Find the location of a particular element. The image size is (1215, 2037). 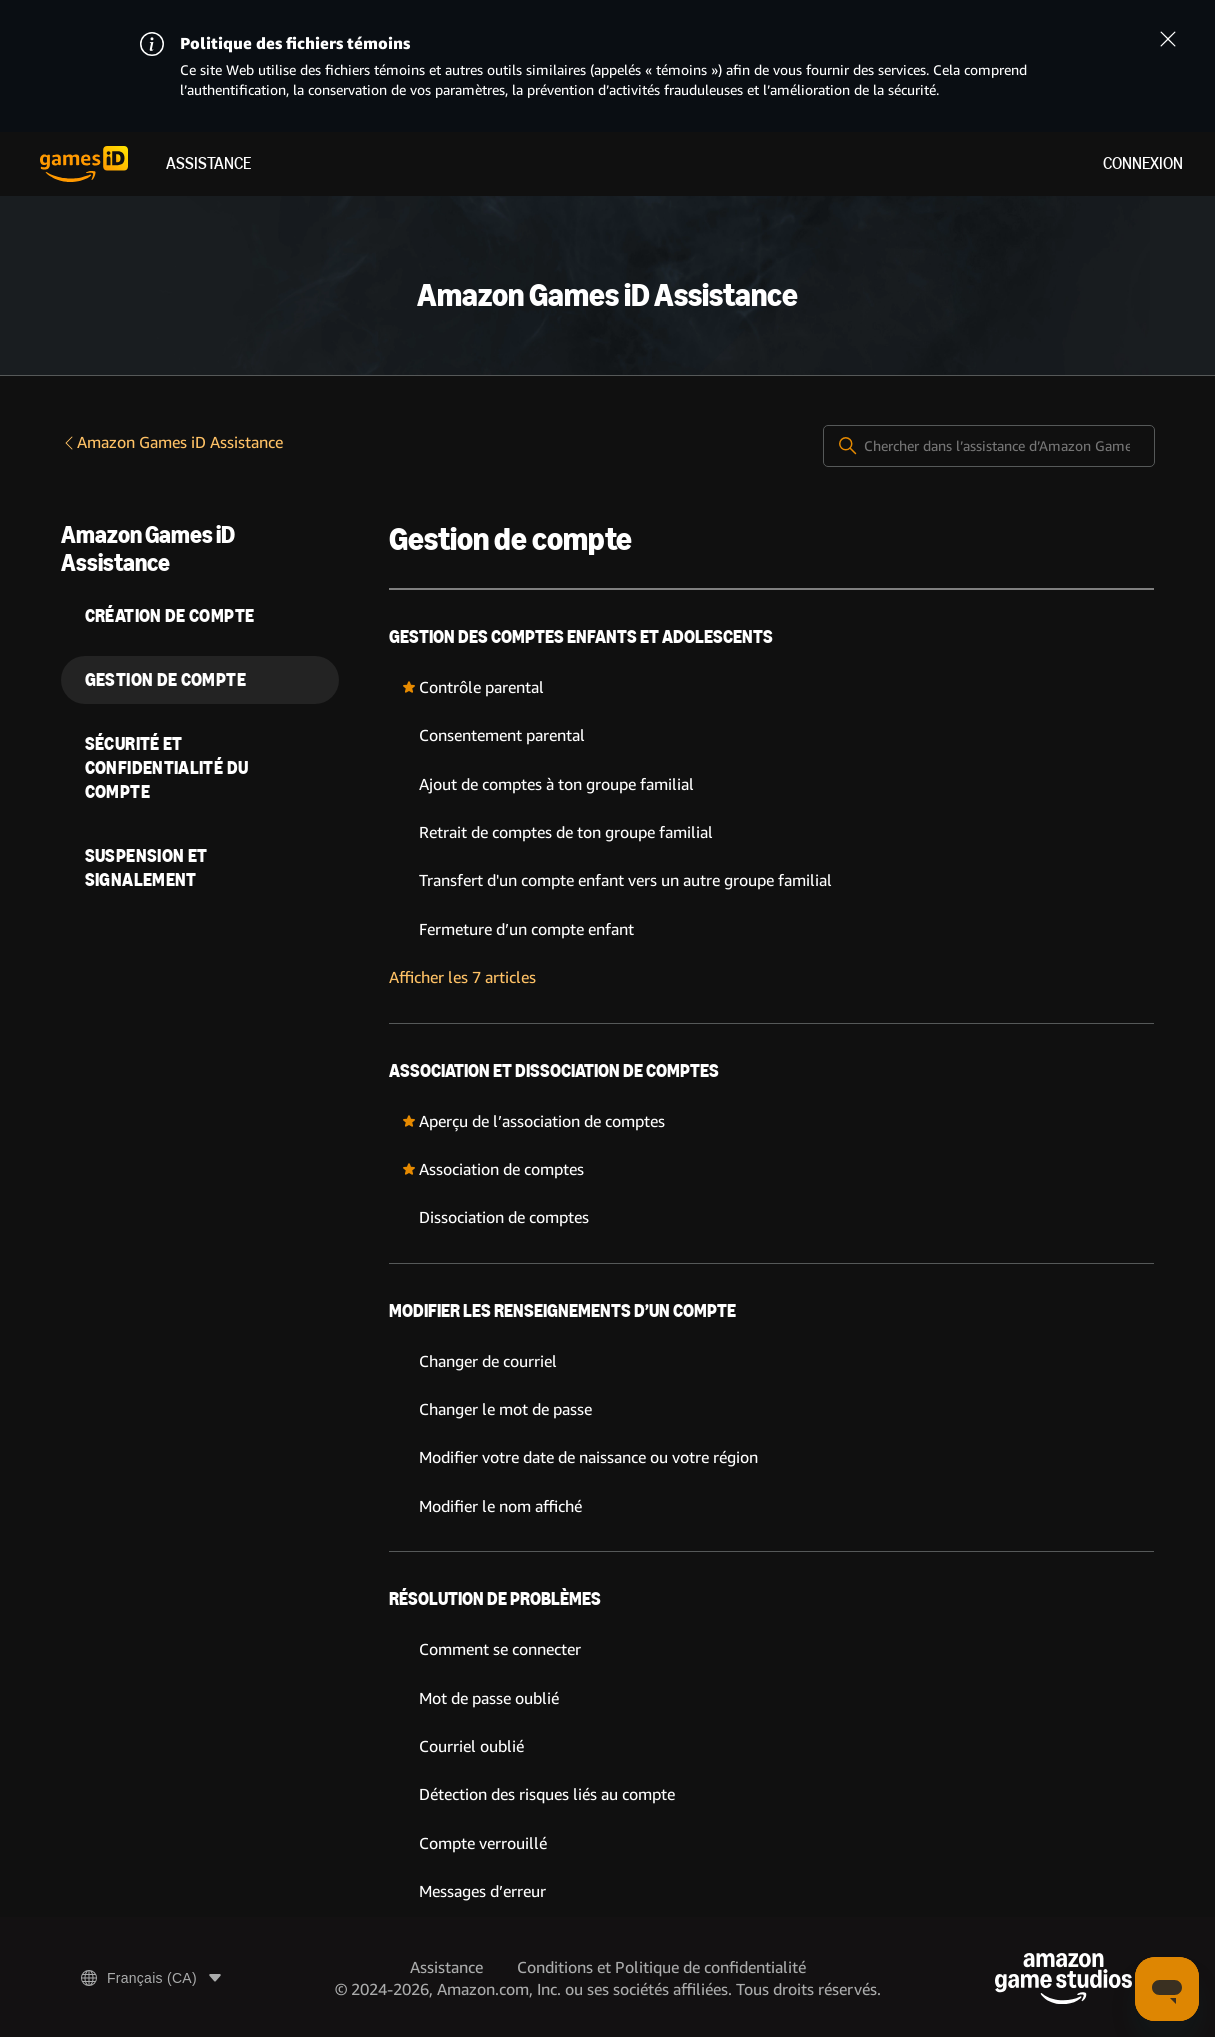

Comment se connecter is located at coordinates (500, 1649).